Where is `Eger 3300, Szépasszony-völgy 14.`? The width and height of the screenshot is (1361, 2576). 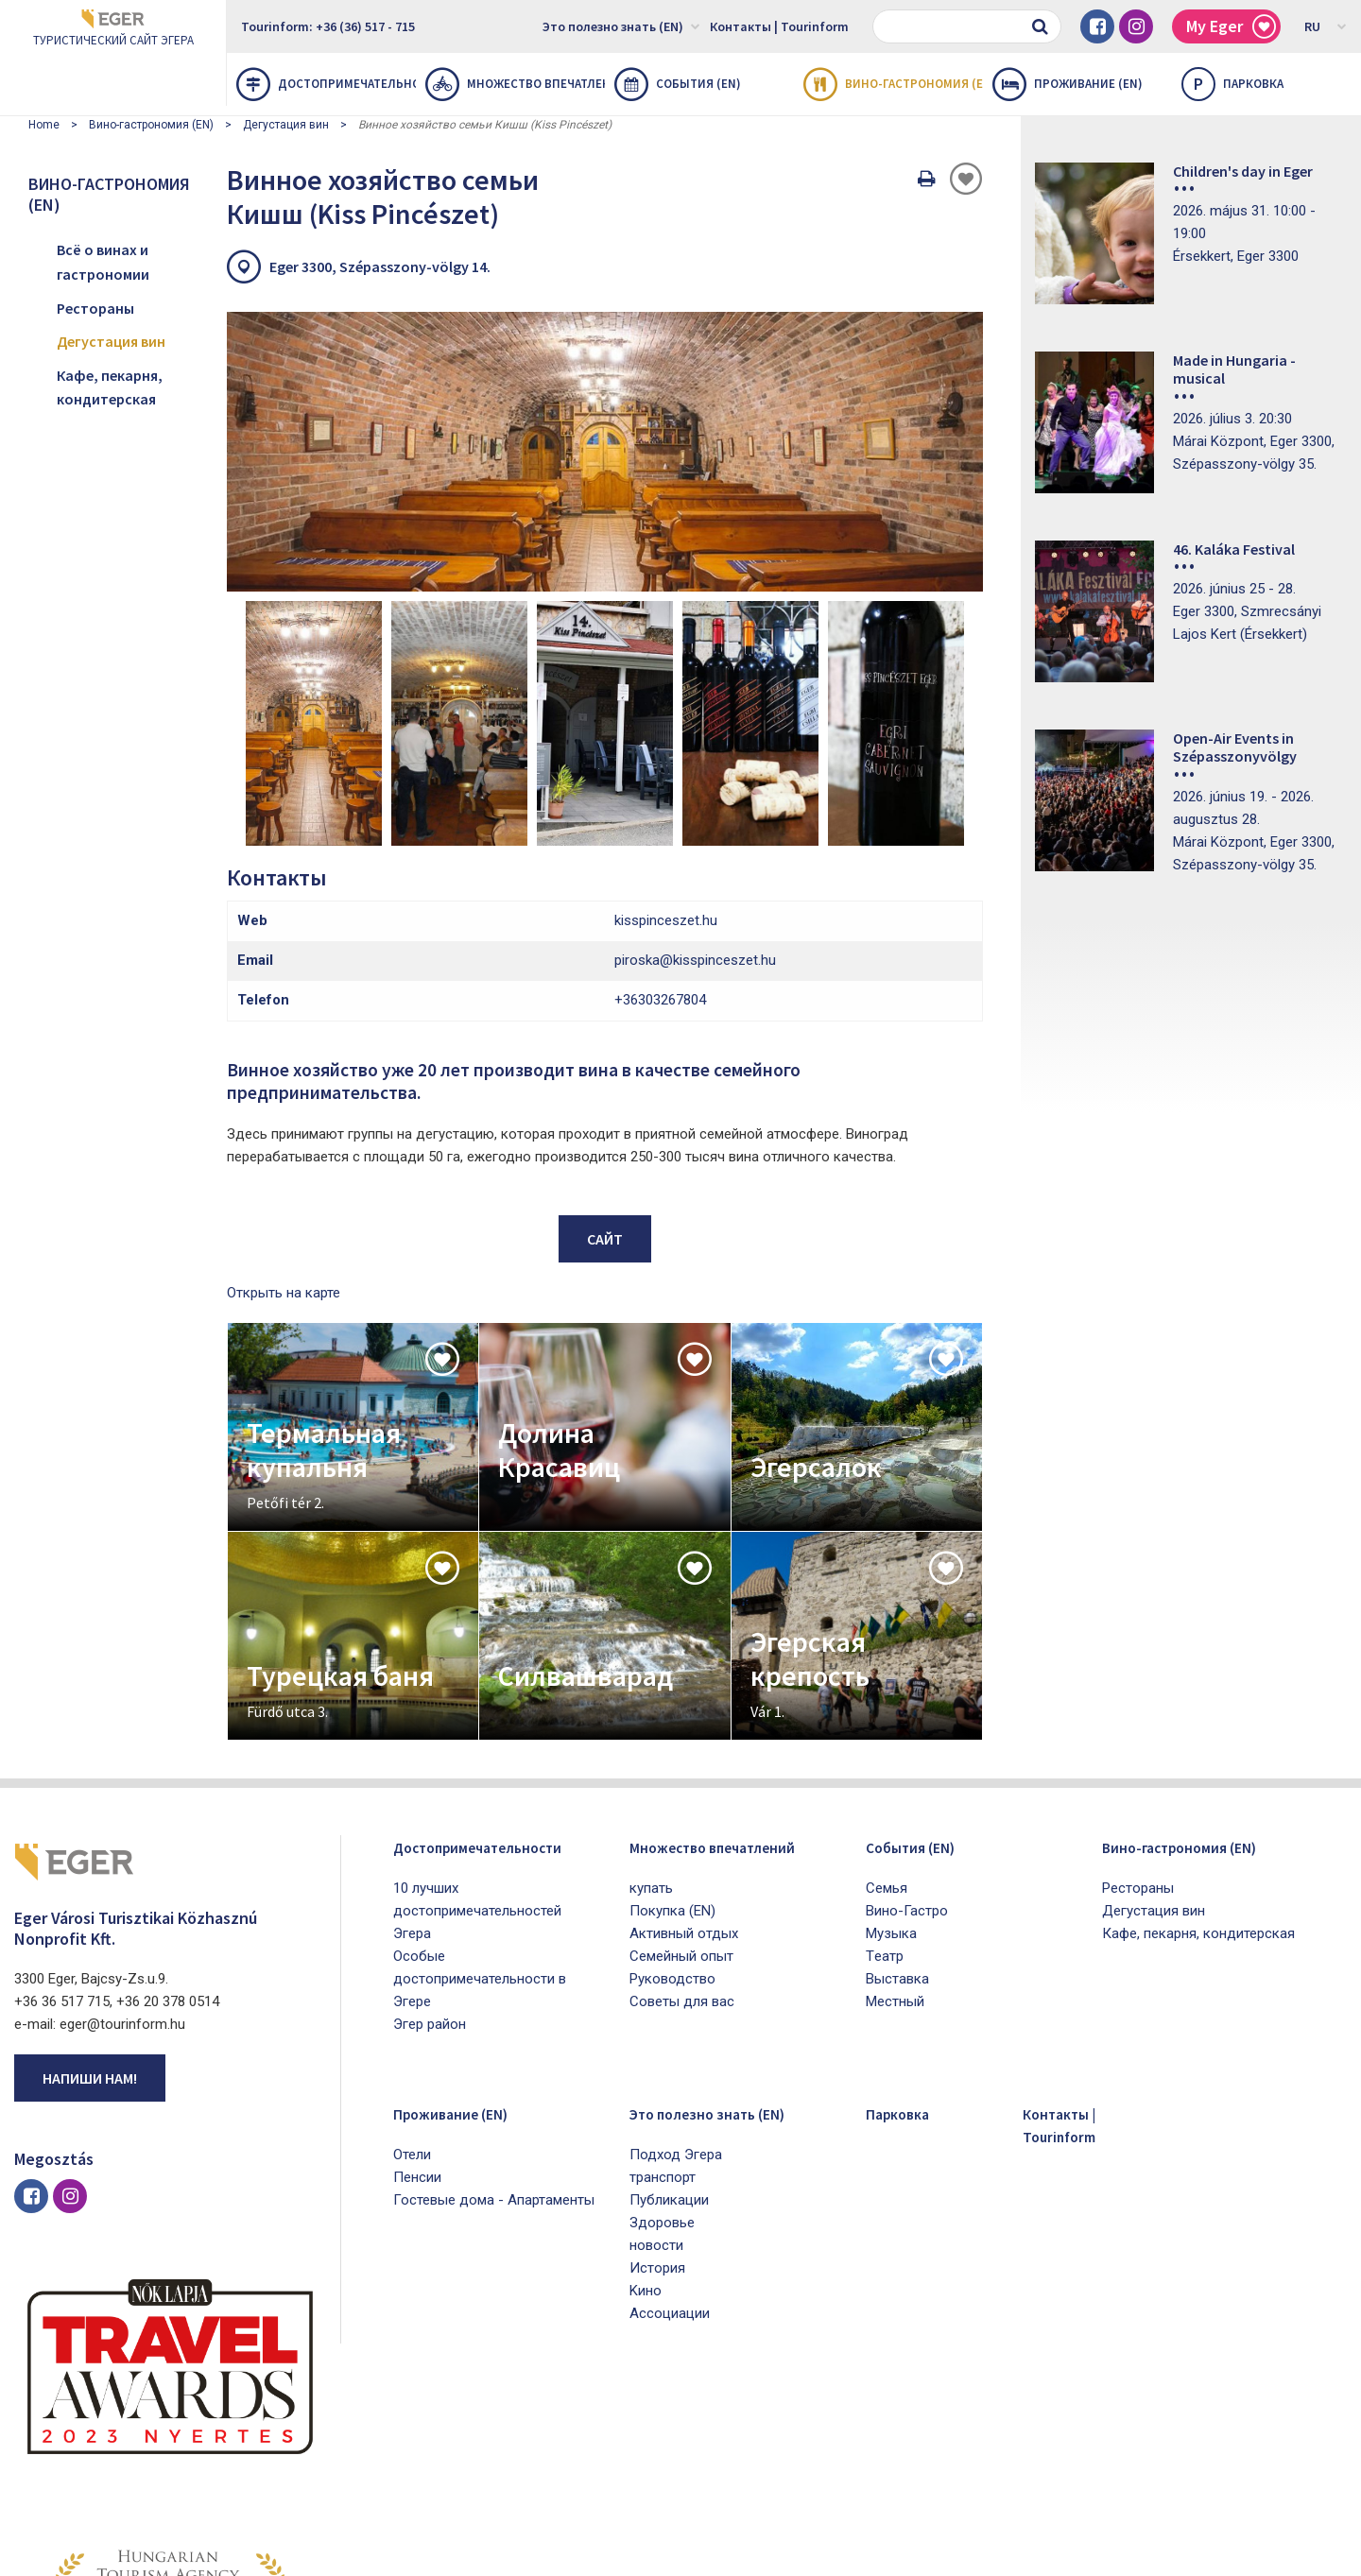
Eger 3300, Szépasszony-völgy 14. is located at coordinates (380, 266).